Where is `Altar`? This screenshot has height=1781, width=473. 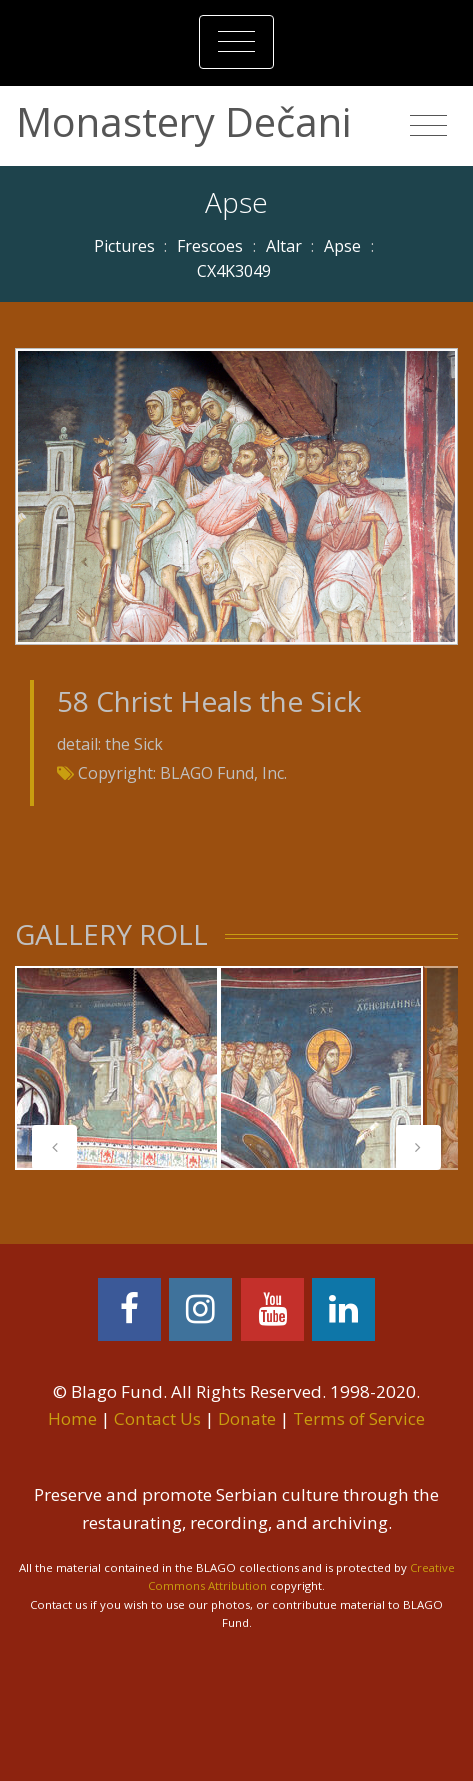 Altar is located at coordinates (284, 246).